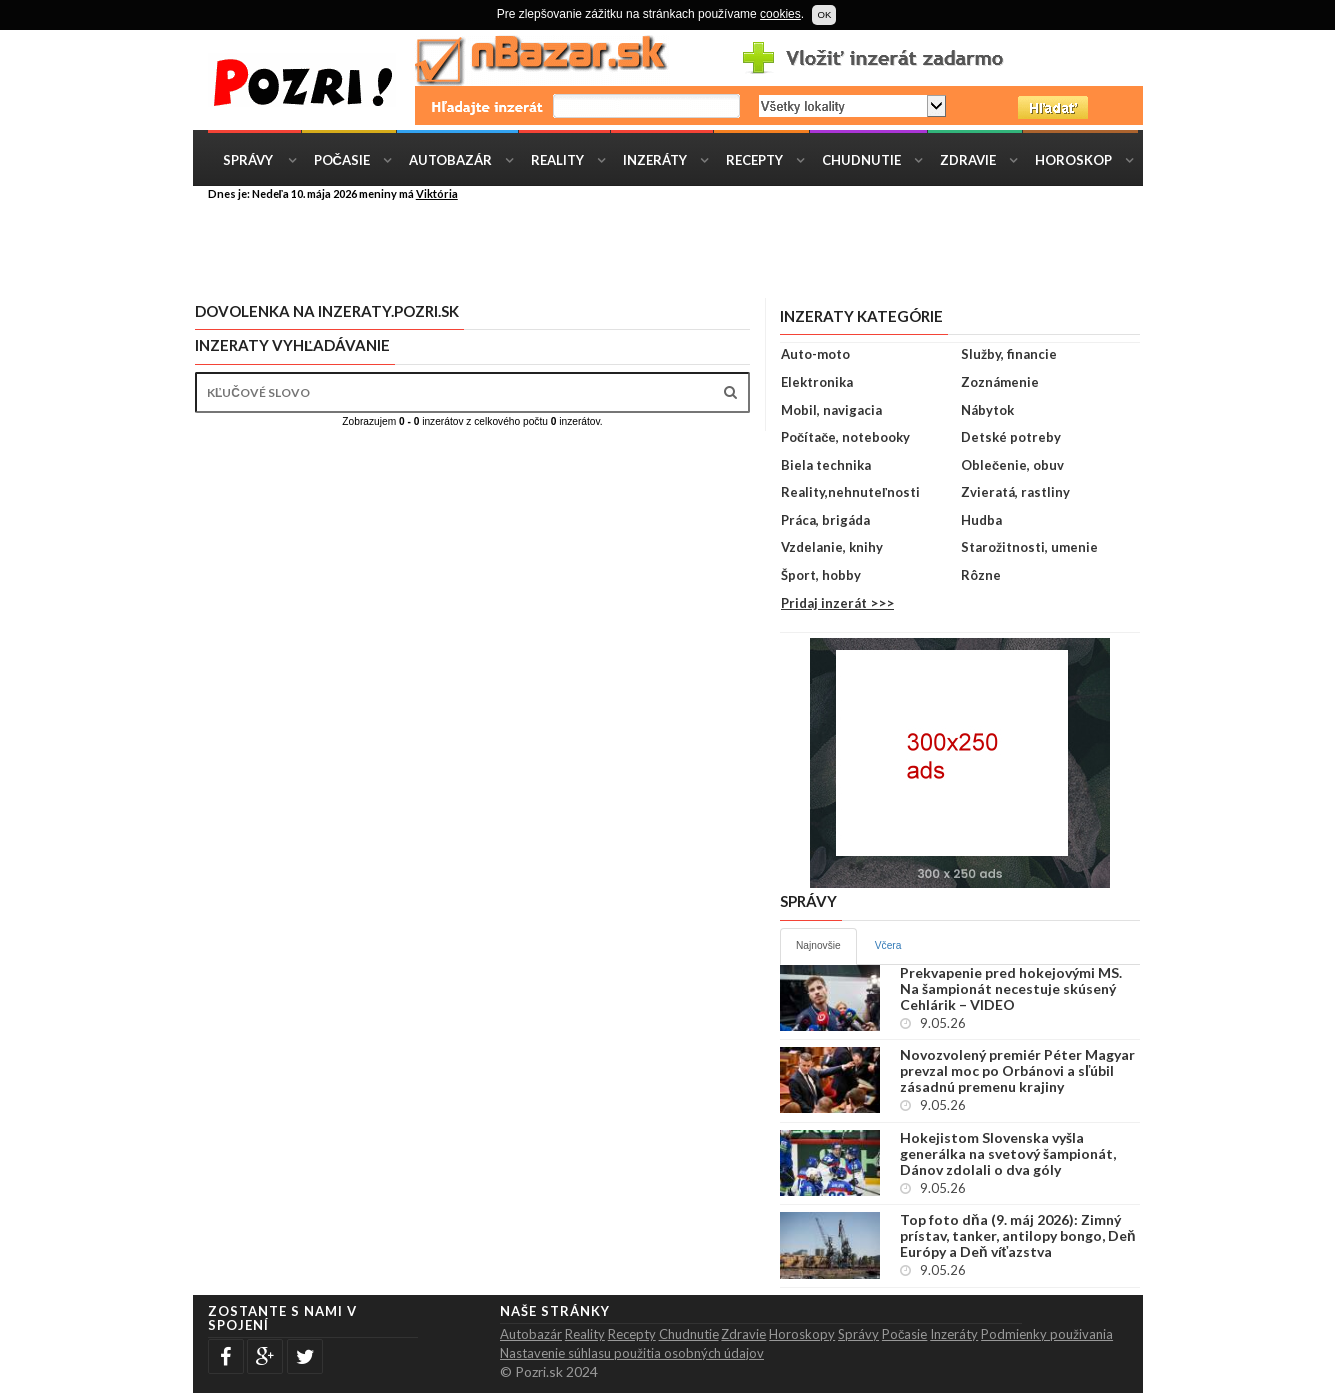 This screenshot has width=1335, height=1393. Describe the element at coordinates (888, 945) in the screenshot. I see `Včera` at that location.